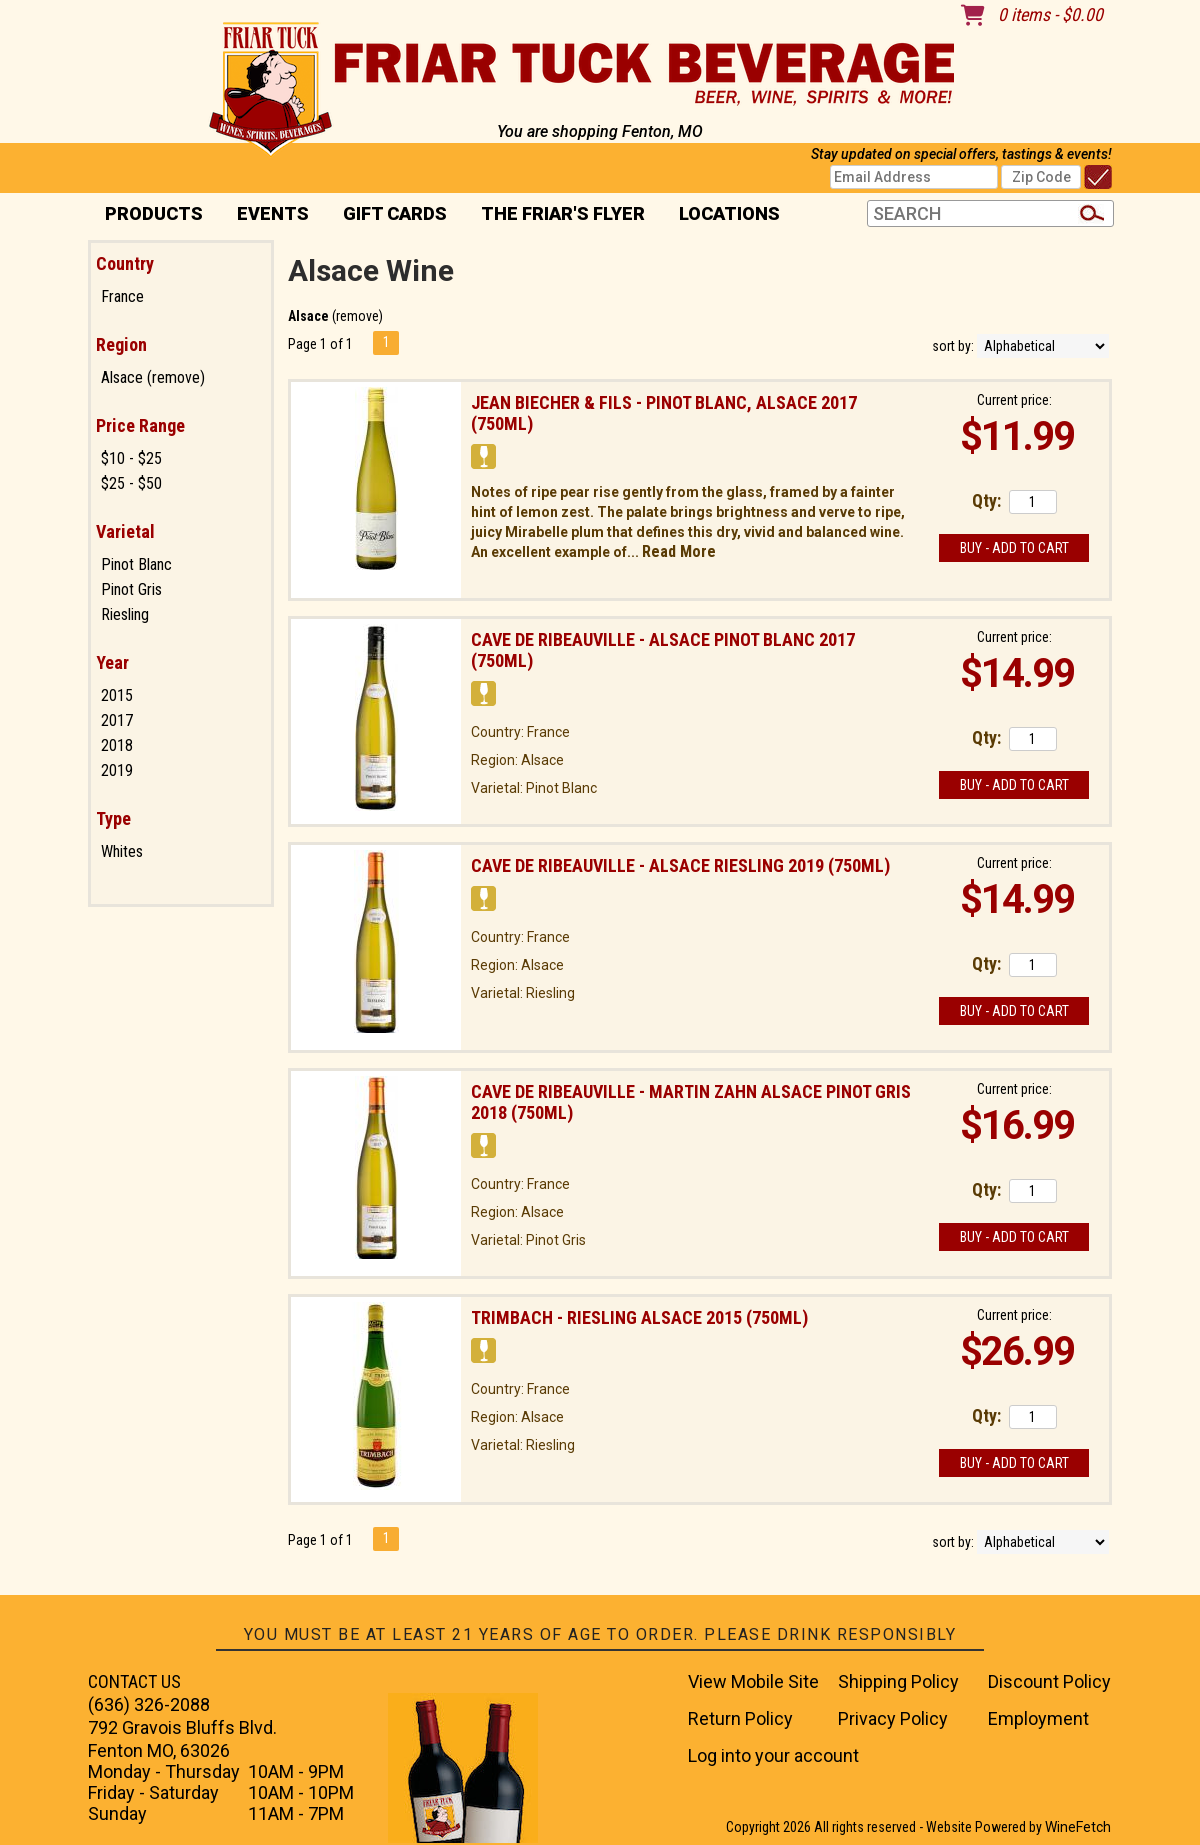 The image size is (1200, 1845). Describe the element at coordinates (773, 1755) in the screenshot. I see `Log into your account` at that location.